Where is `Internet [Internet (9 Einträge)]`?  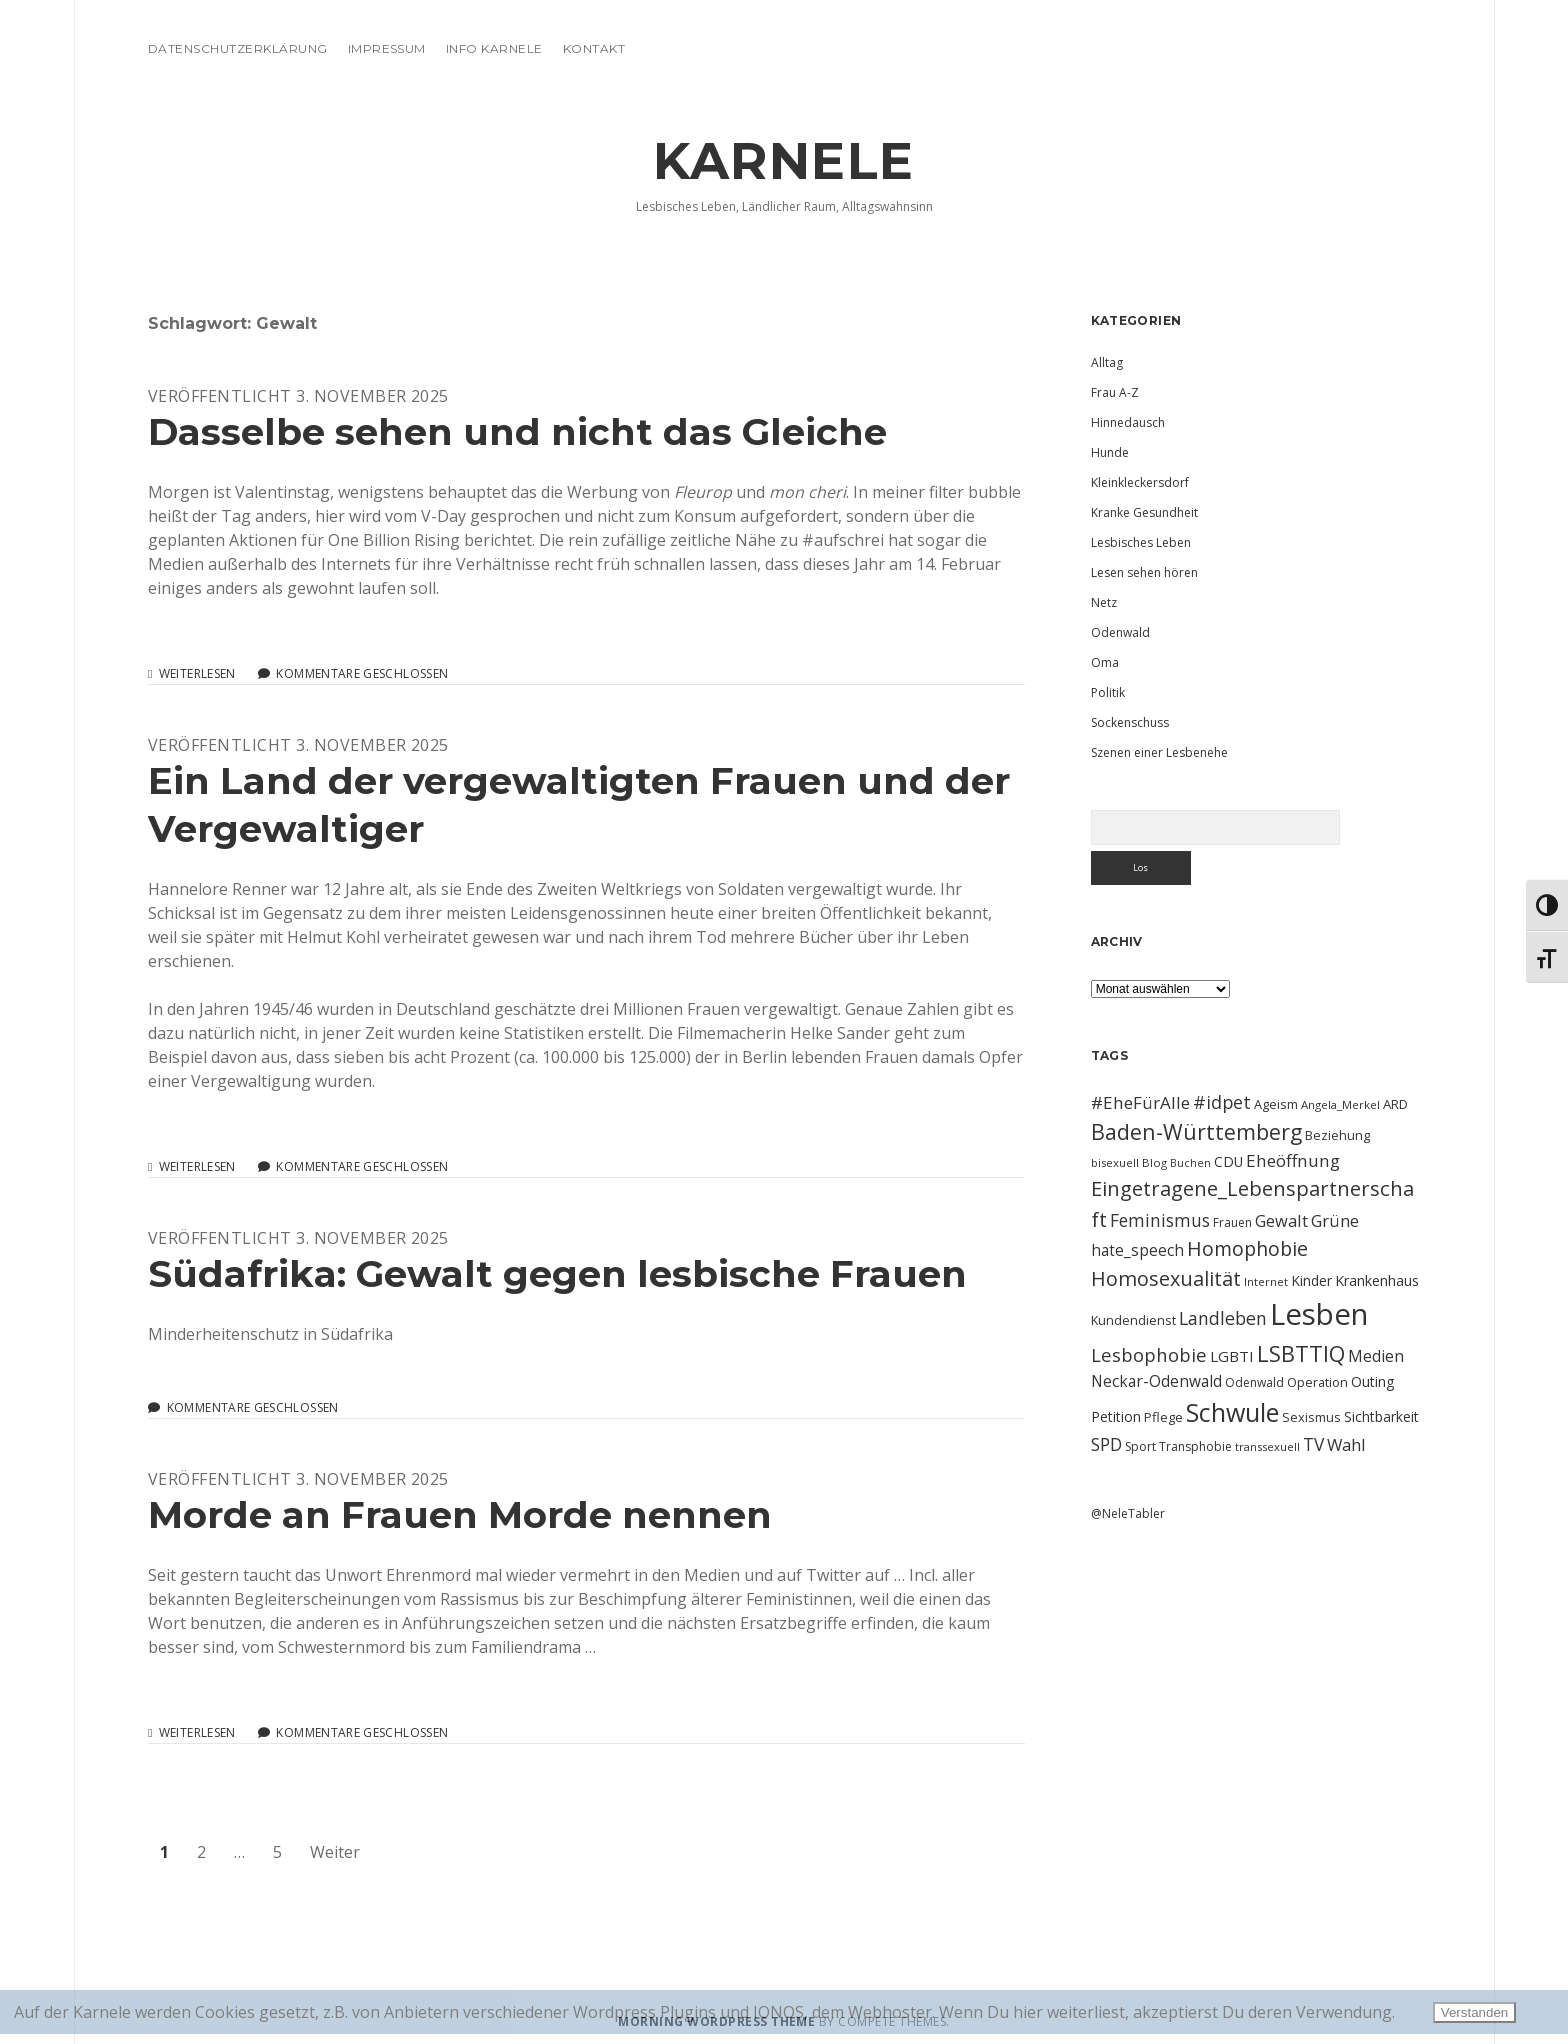 Internet [Internet (9 Einträge)] is located at coordinates (1266, 1281).